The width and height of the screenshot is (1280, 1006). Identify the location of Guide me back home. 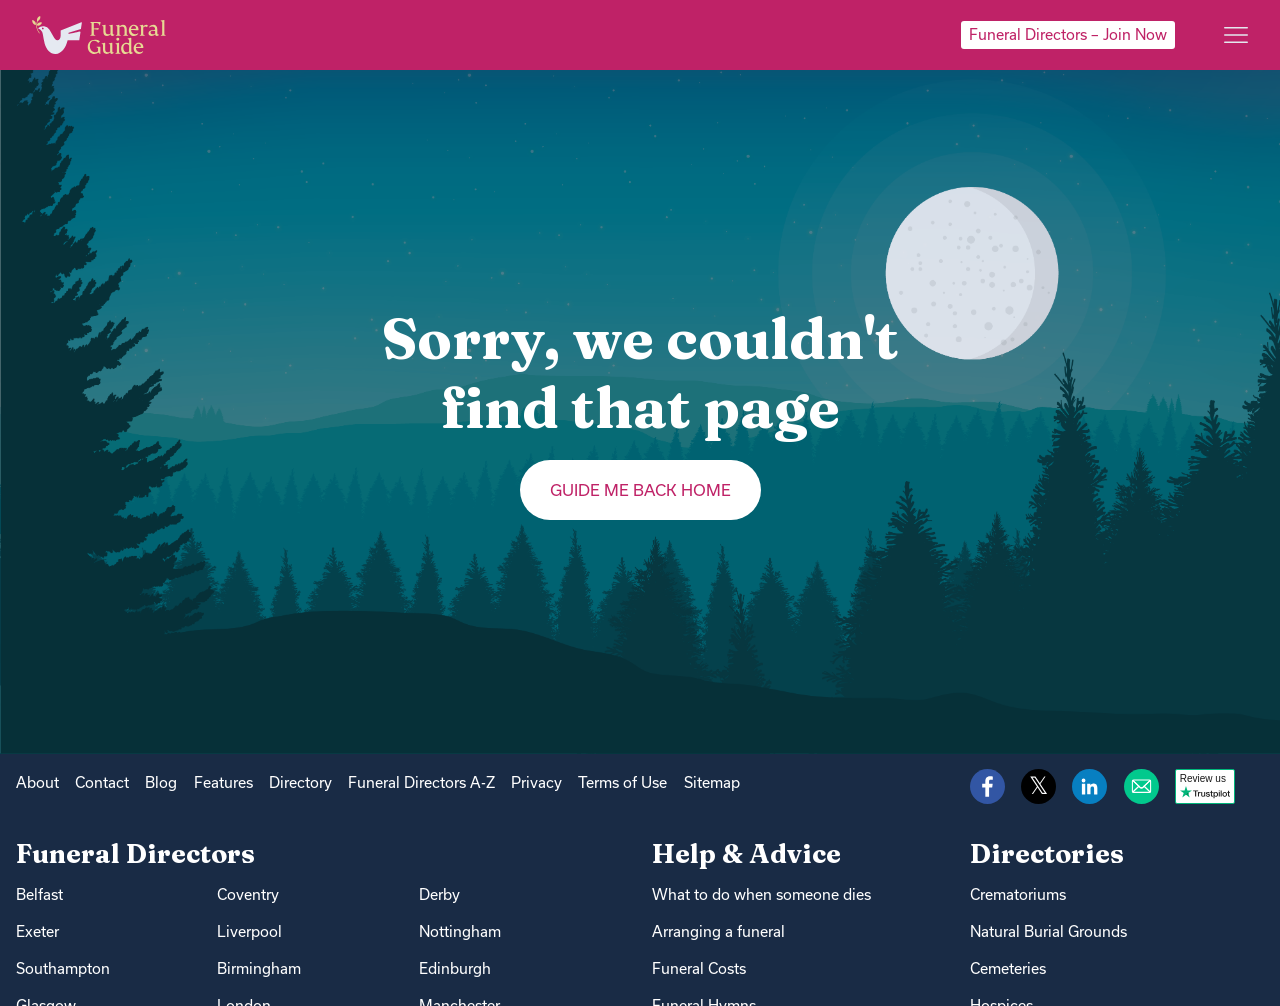
(640, 490).